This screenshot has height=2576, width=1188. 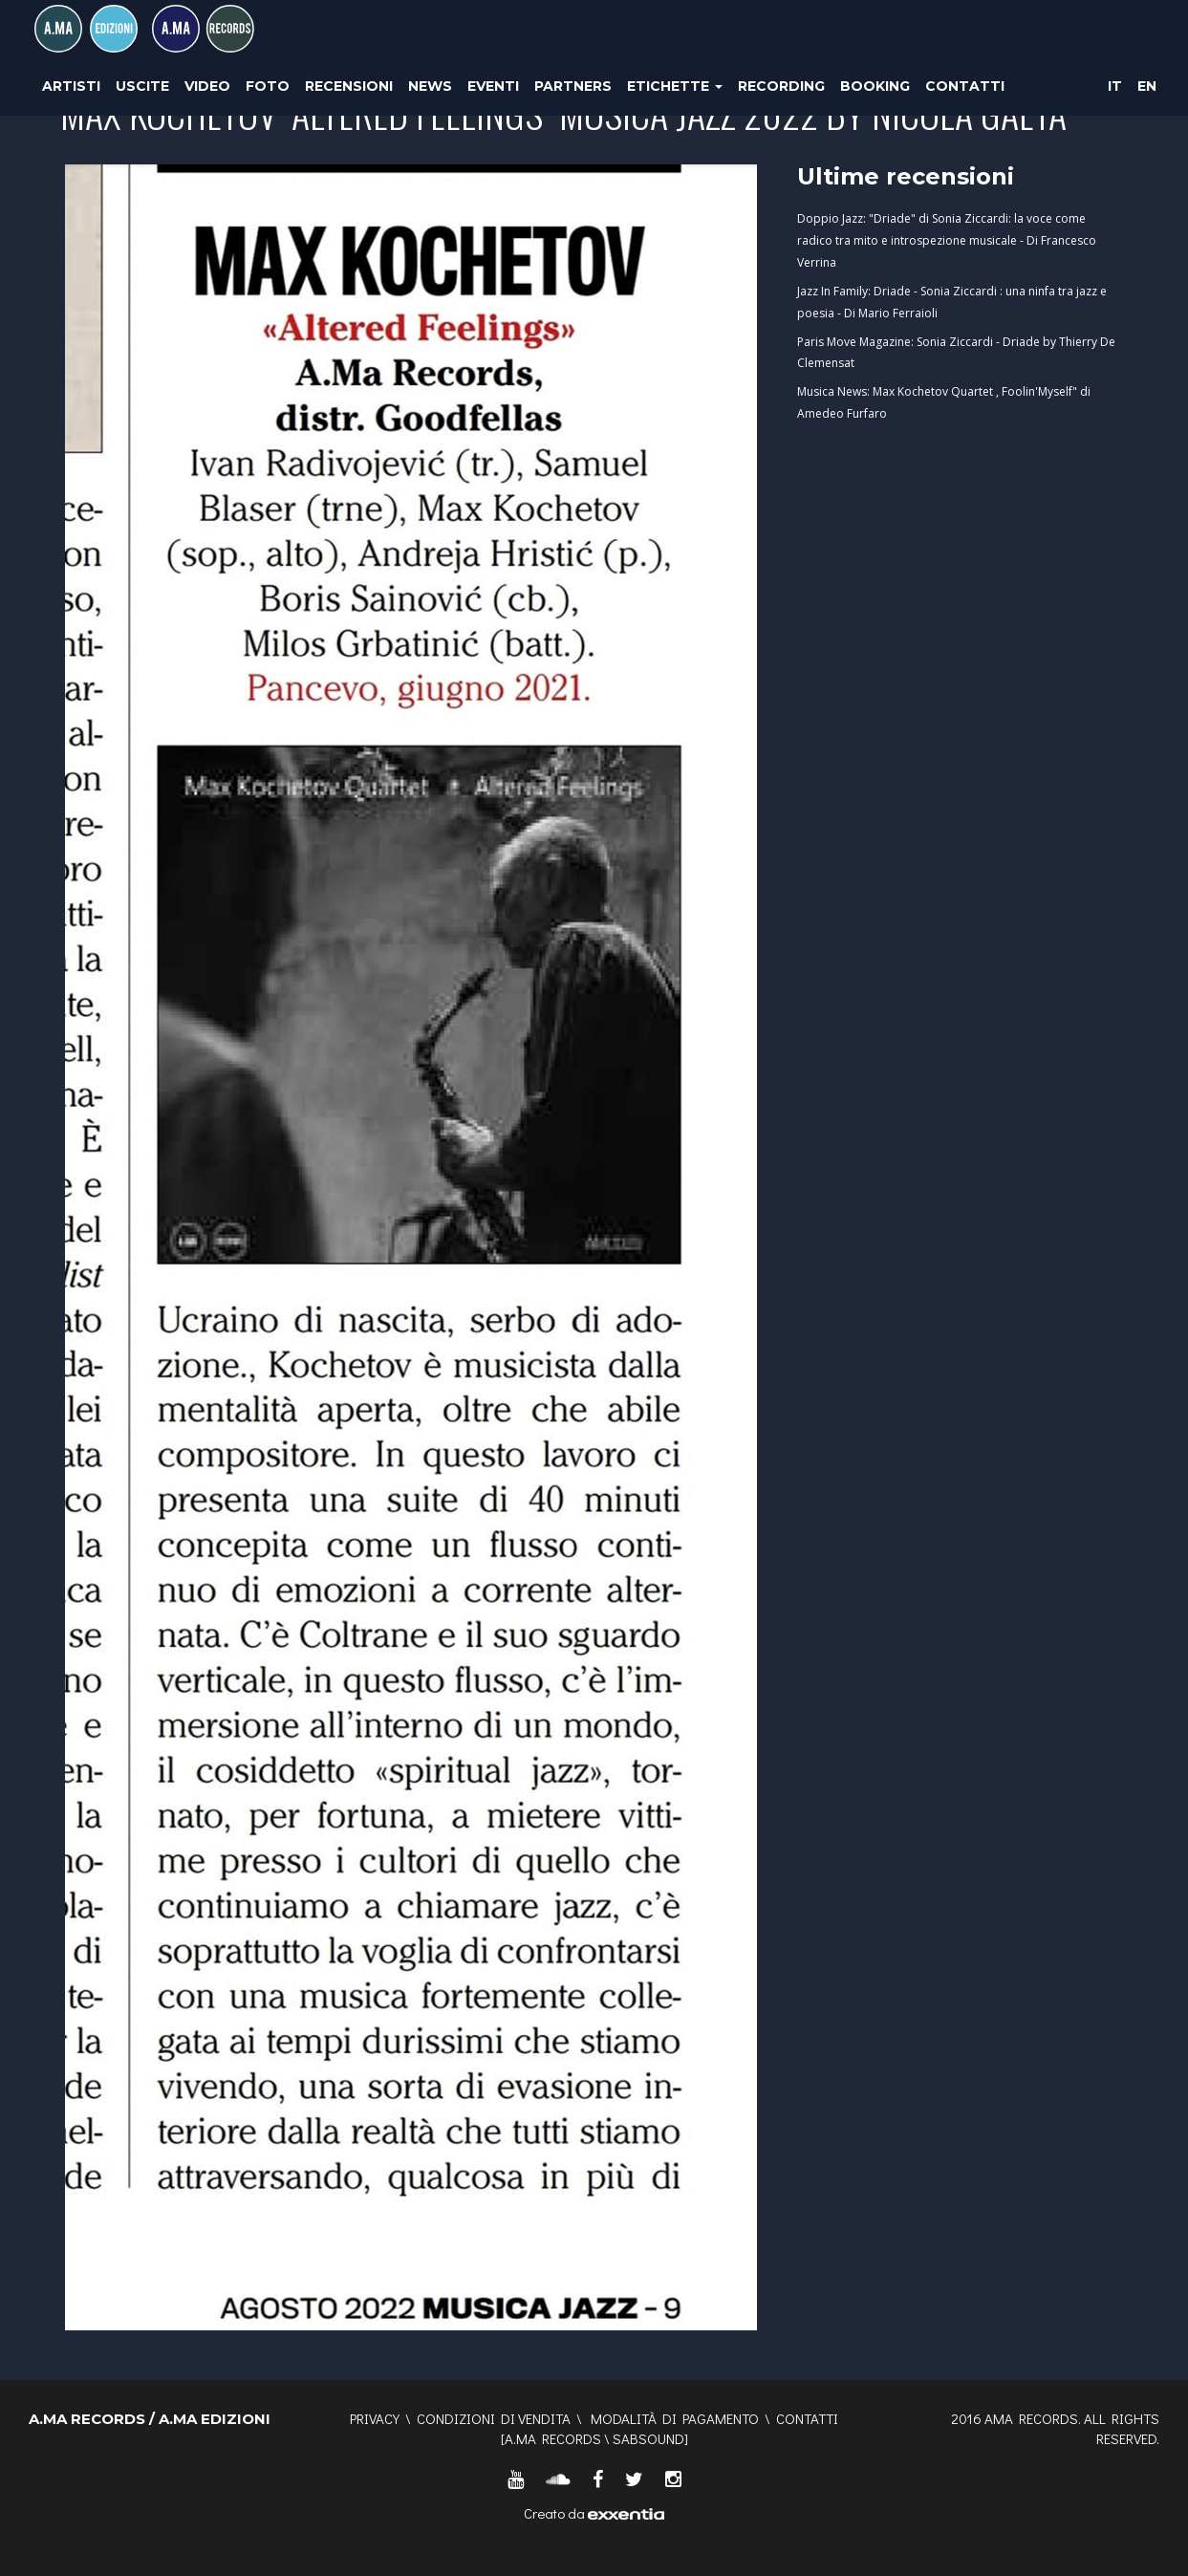 What do you see at coordinates (648, 2438) in the screenshot?
I see `SABSOUND` at bounding box center [648, 2438].